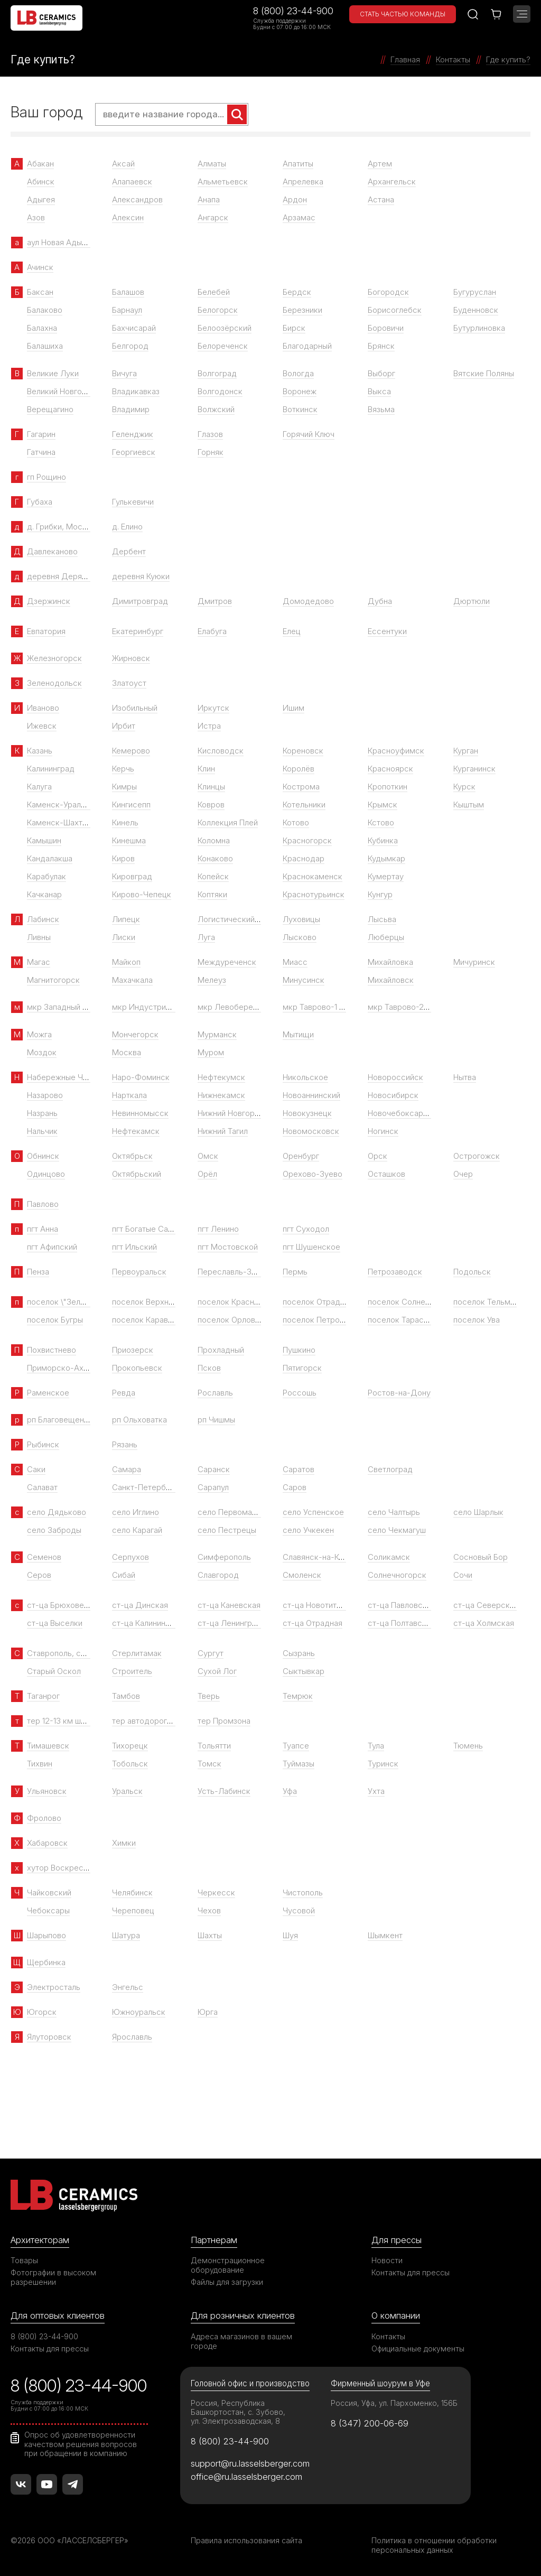  I want to click on Выборг, so click(381, 373).